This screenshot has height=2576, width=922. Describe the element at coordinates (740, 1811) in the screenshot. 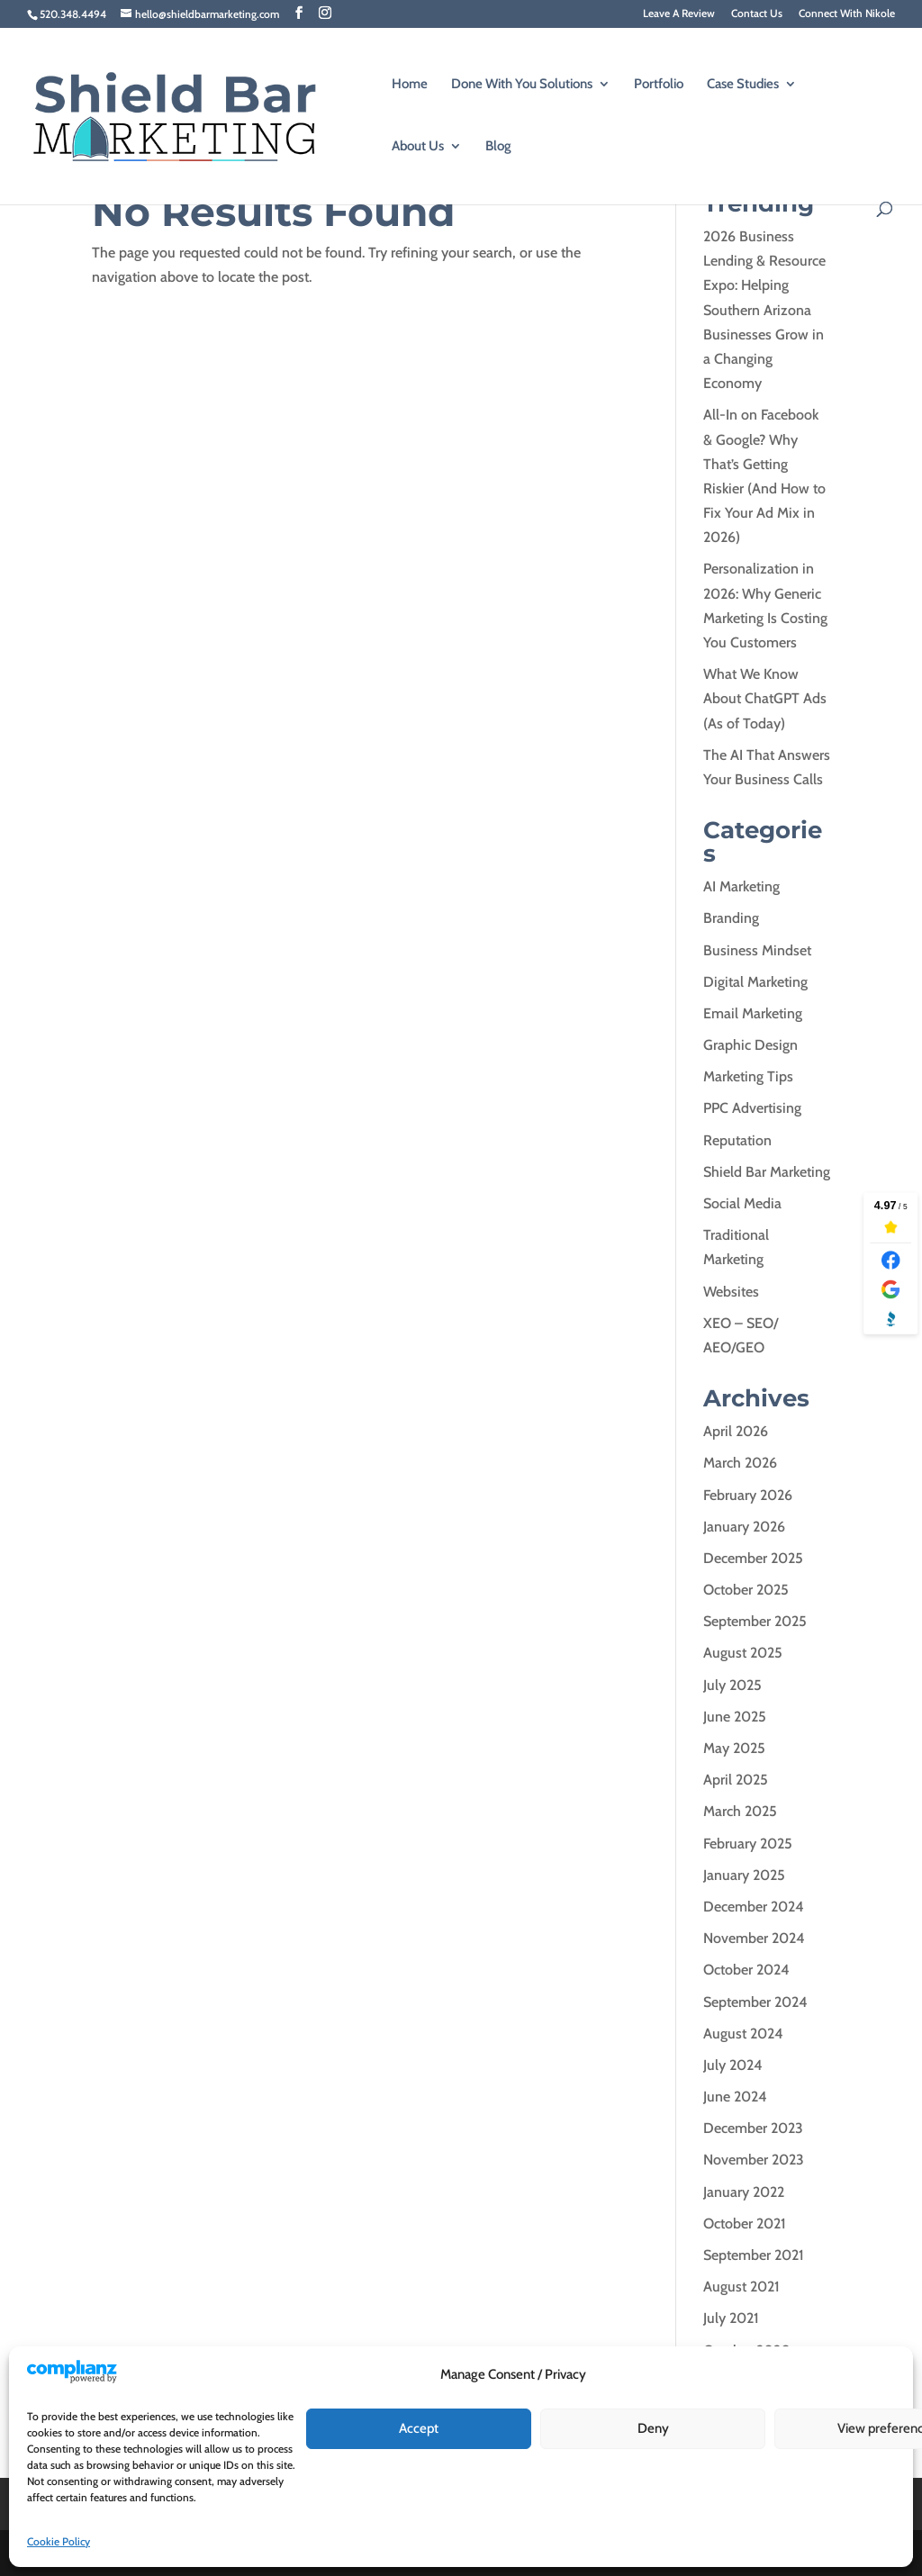

I see `March 2025` at that location.